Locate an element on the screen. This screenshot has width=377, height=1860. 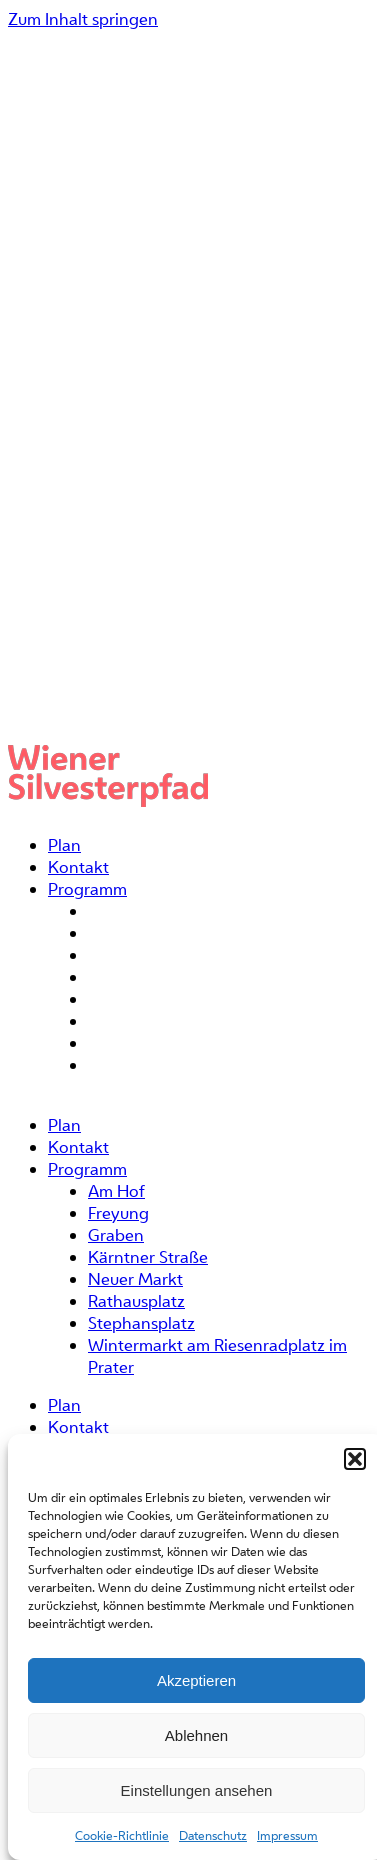
Cookie-Richtlinie is located at coordinates (122, 1835).